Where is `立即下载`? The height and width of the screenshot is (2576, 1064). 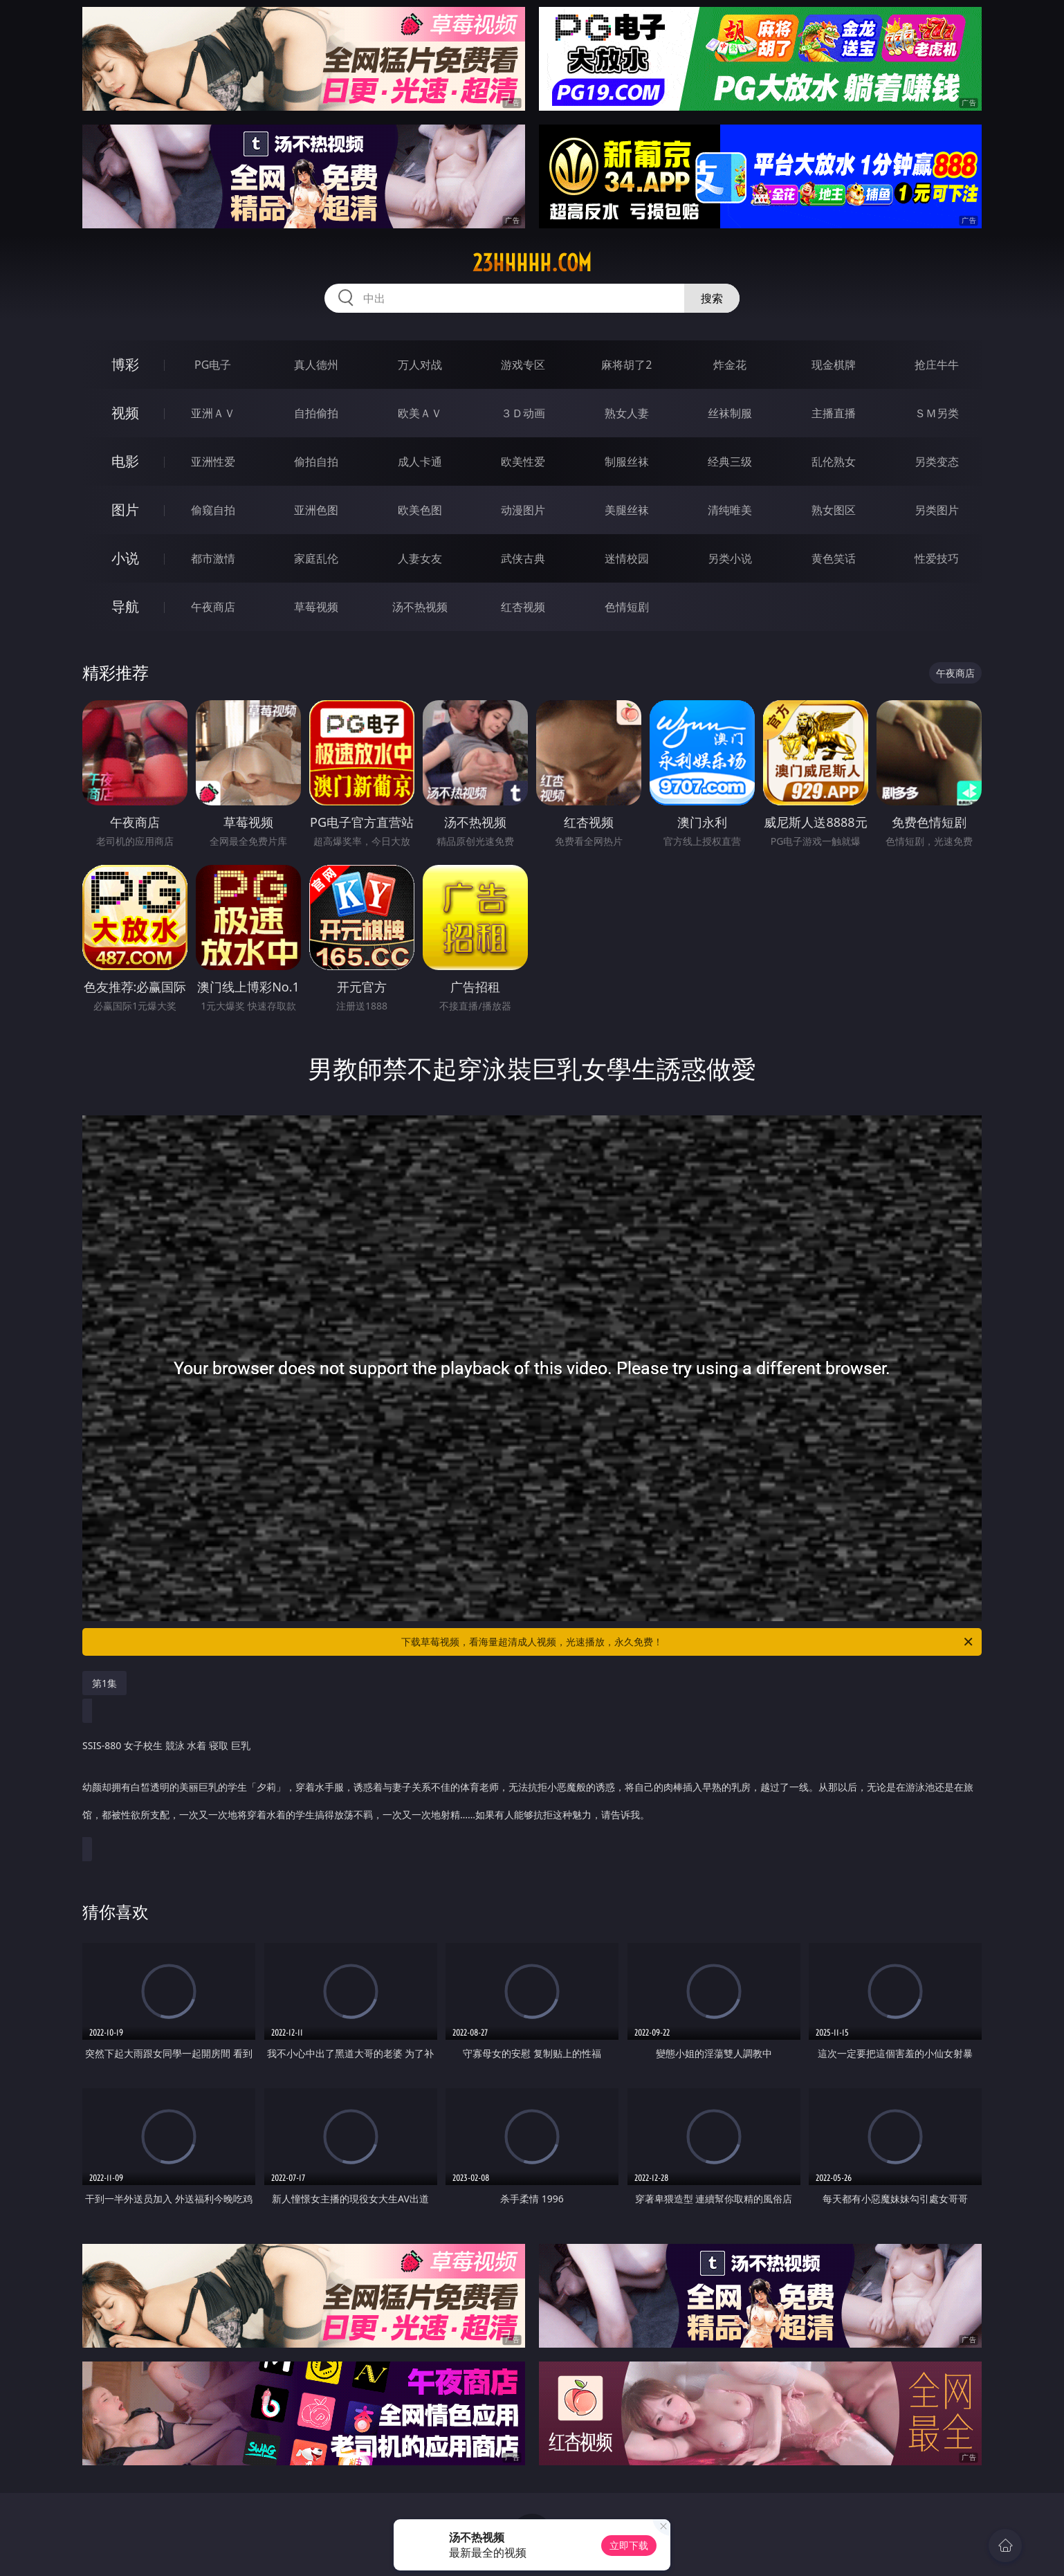 立即下载 is located at coordinates (628, 2545).